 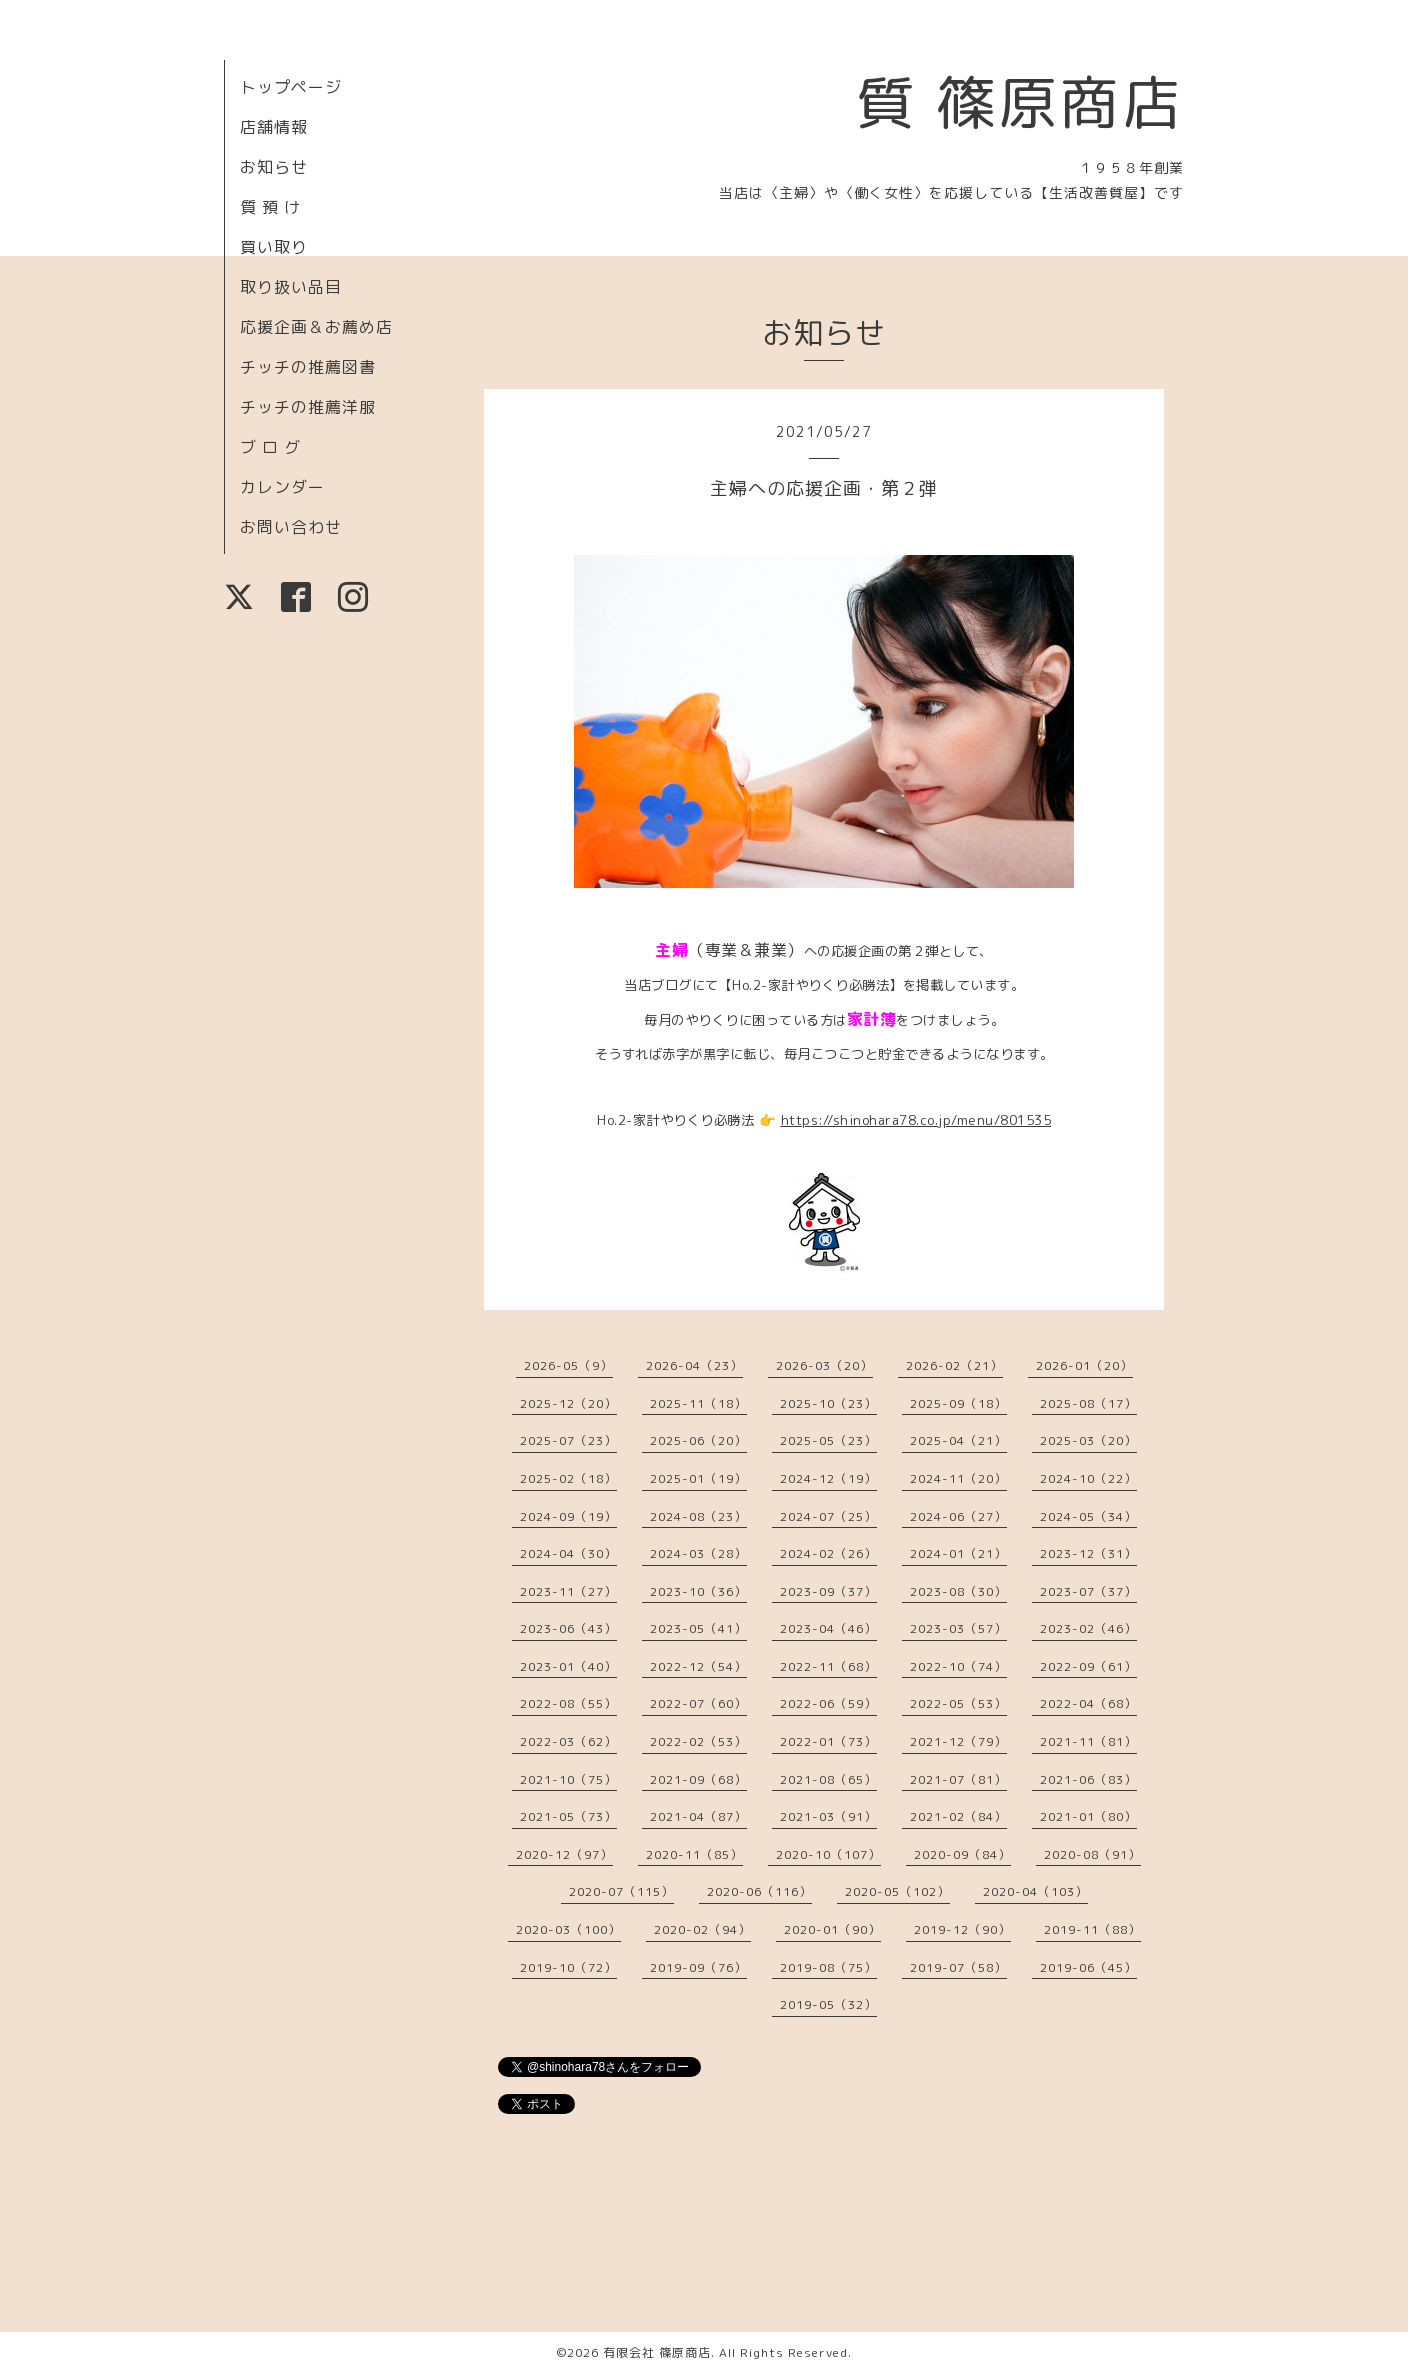 I want to click on 2020-08（91）, so click(x=1092, y=1854).